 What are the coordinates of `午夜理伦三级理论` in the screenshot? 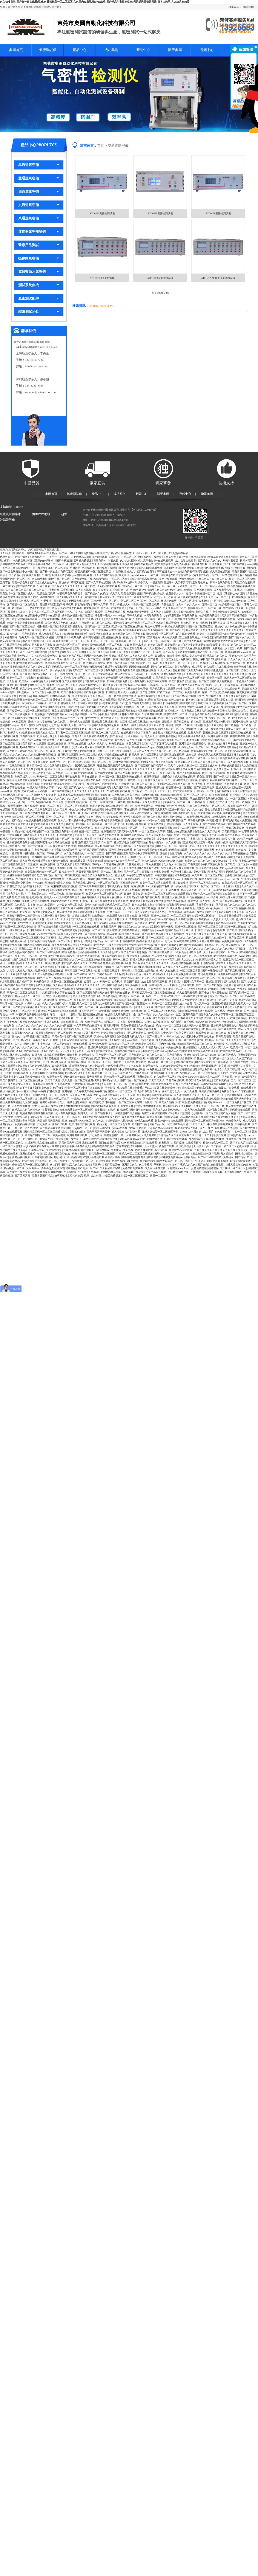 It's located at (76, 816).